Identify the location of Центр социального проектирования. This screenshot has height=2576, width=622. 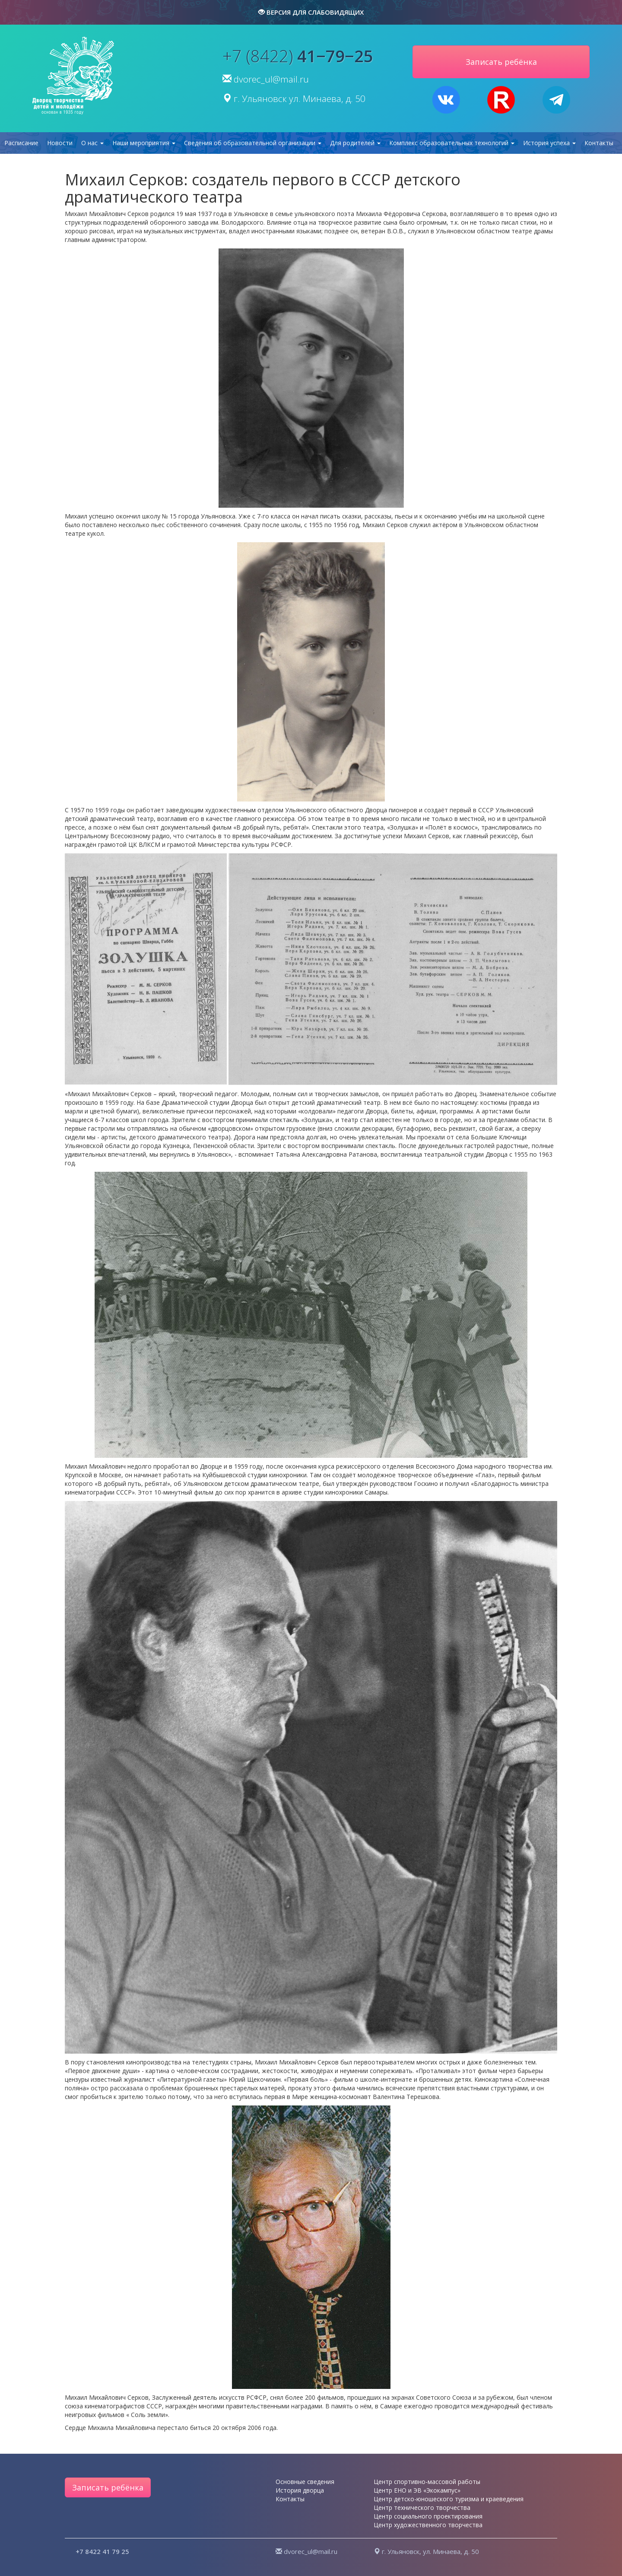
(428, 2516).